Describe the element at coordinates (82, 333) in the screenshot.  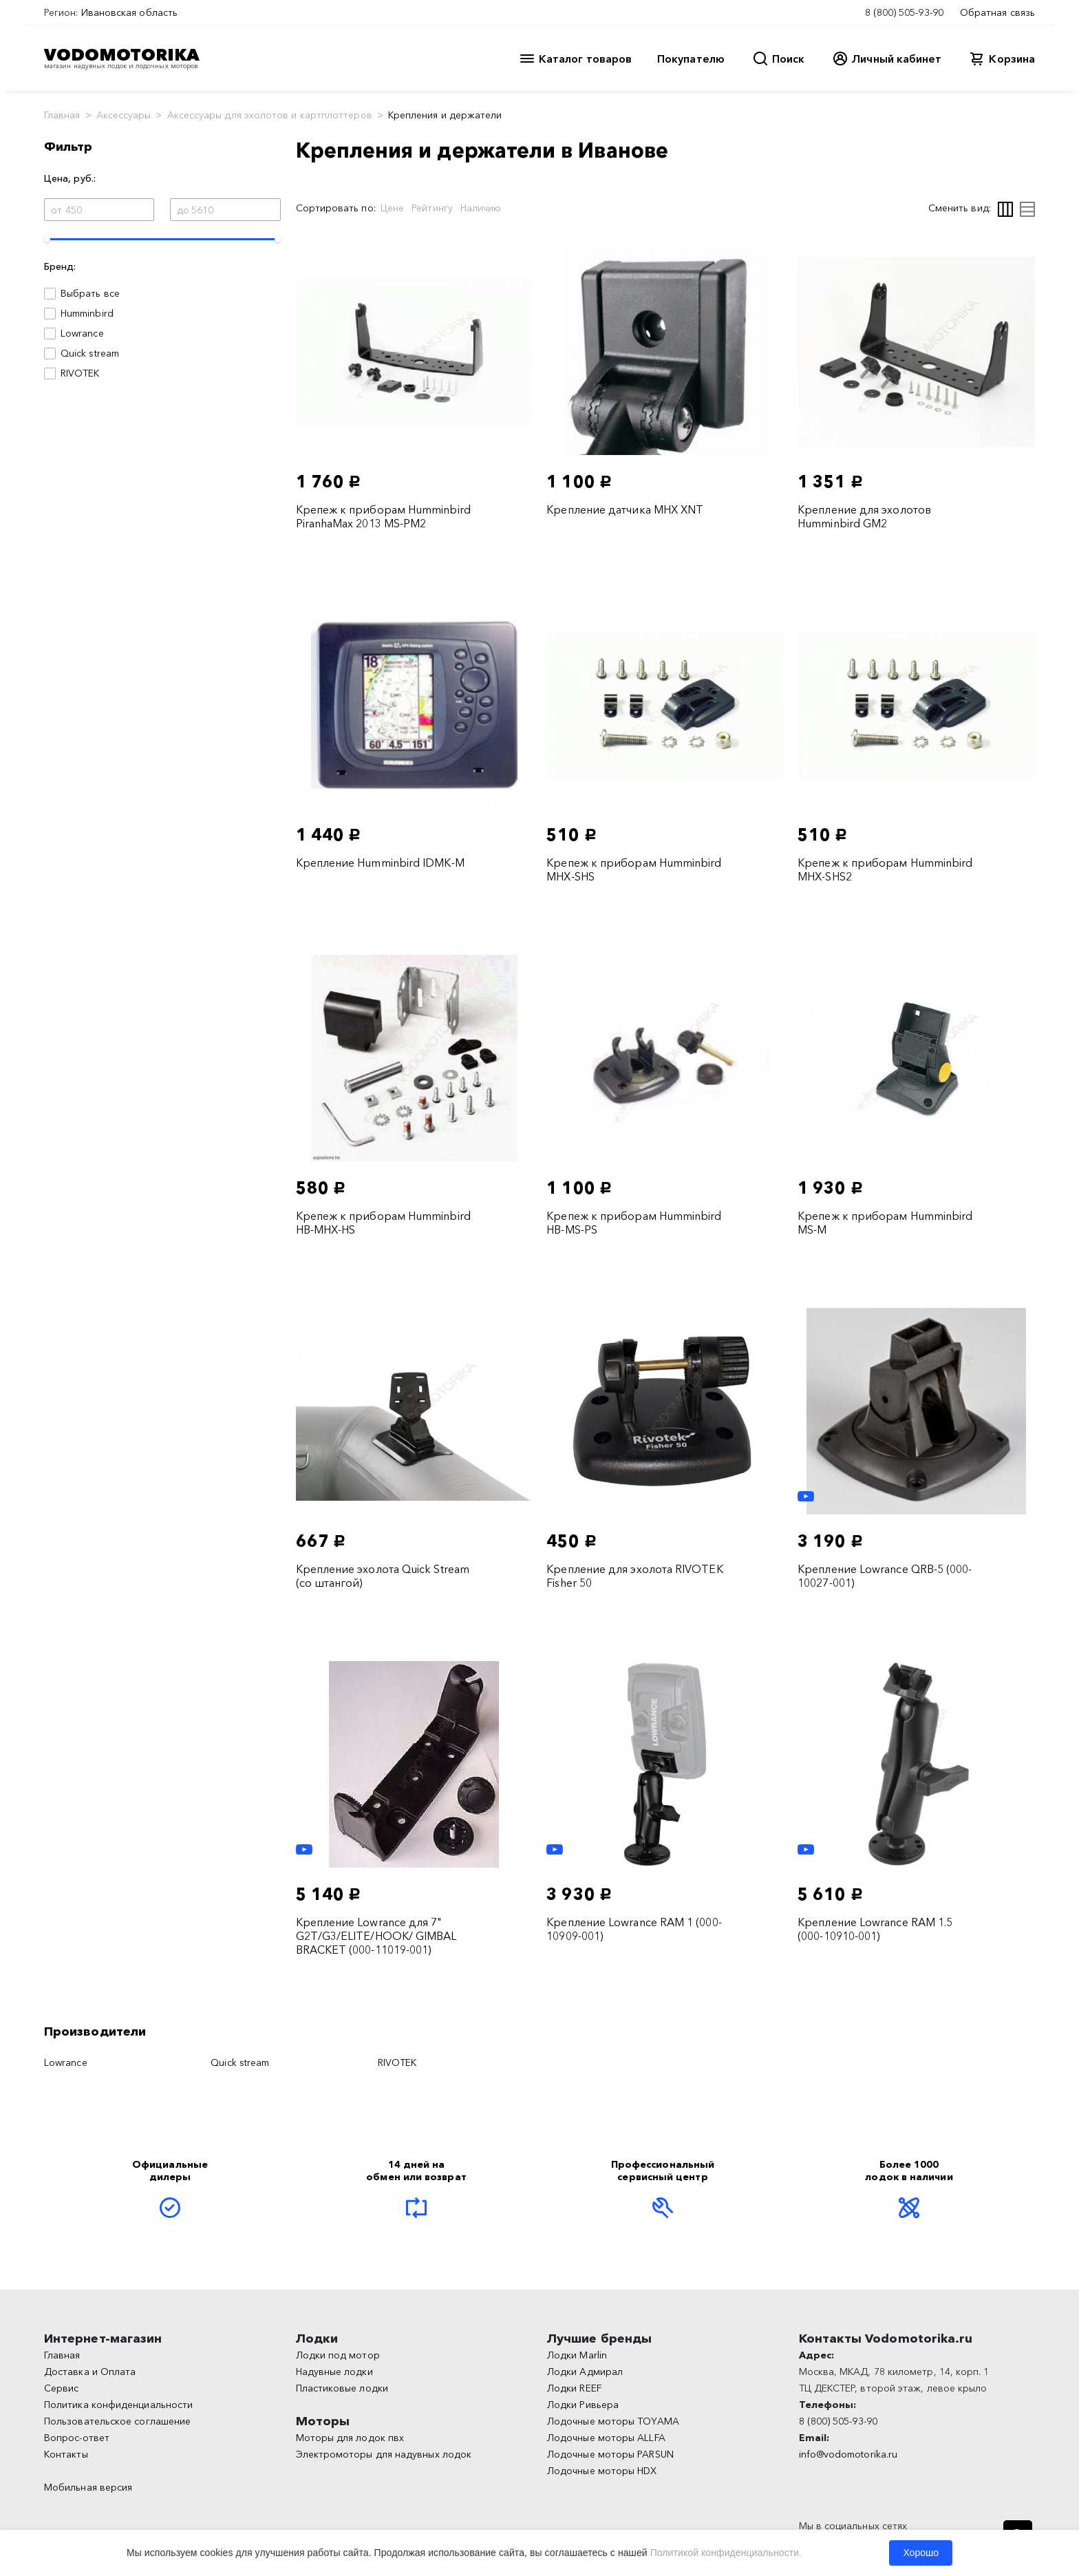
I see `Lowrance` at that location.